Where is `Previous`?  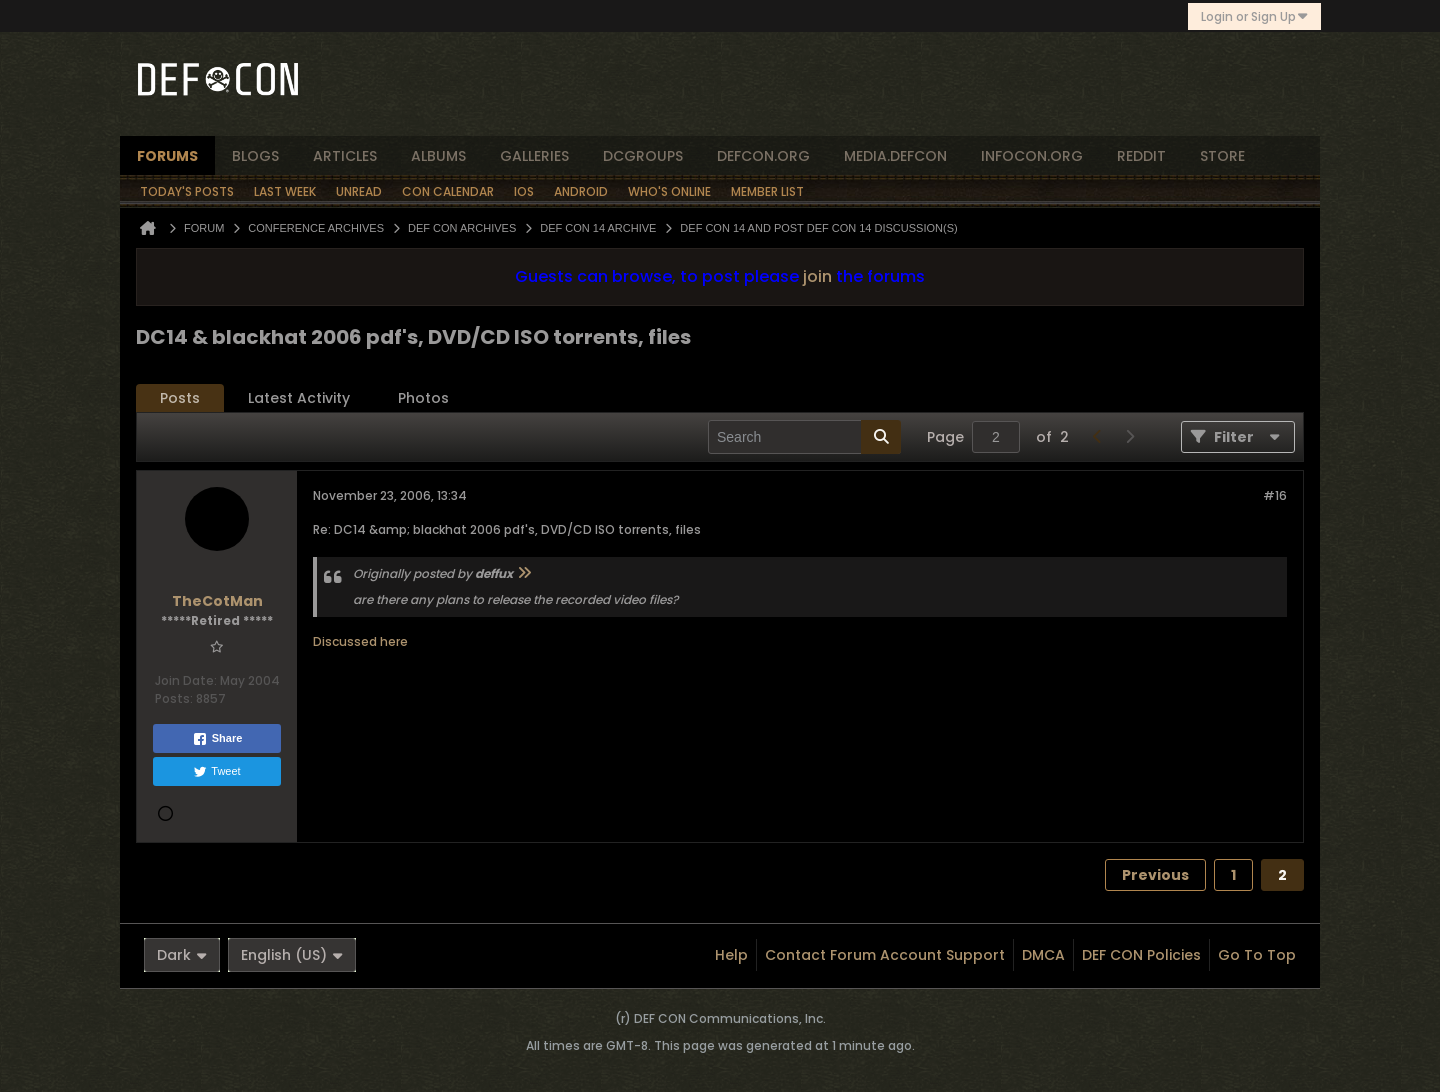 Previous is located at coordinates (1155, 875).